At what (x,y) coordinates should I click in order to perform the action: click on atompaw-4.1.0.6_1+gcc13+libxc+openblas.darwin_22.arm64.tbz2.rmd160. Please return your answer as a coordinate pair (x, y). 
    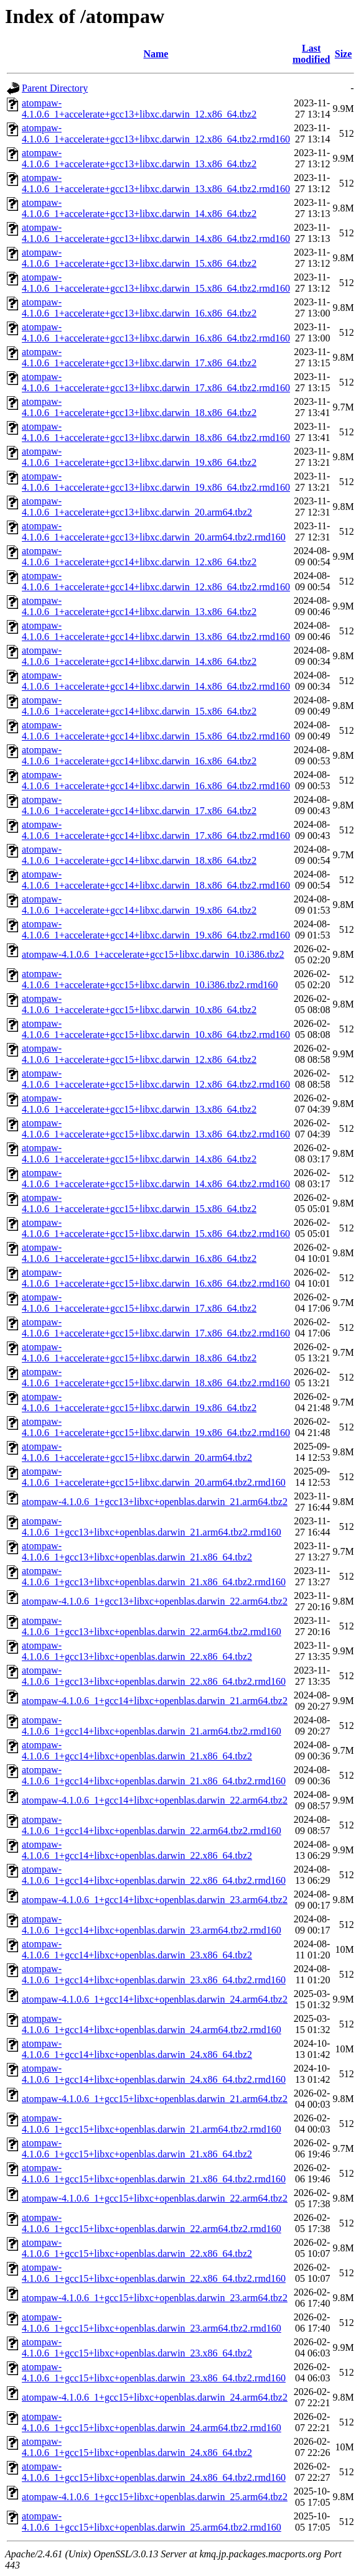
    Looking at the image, I should click on (151, 1626).